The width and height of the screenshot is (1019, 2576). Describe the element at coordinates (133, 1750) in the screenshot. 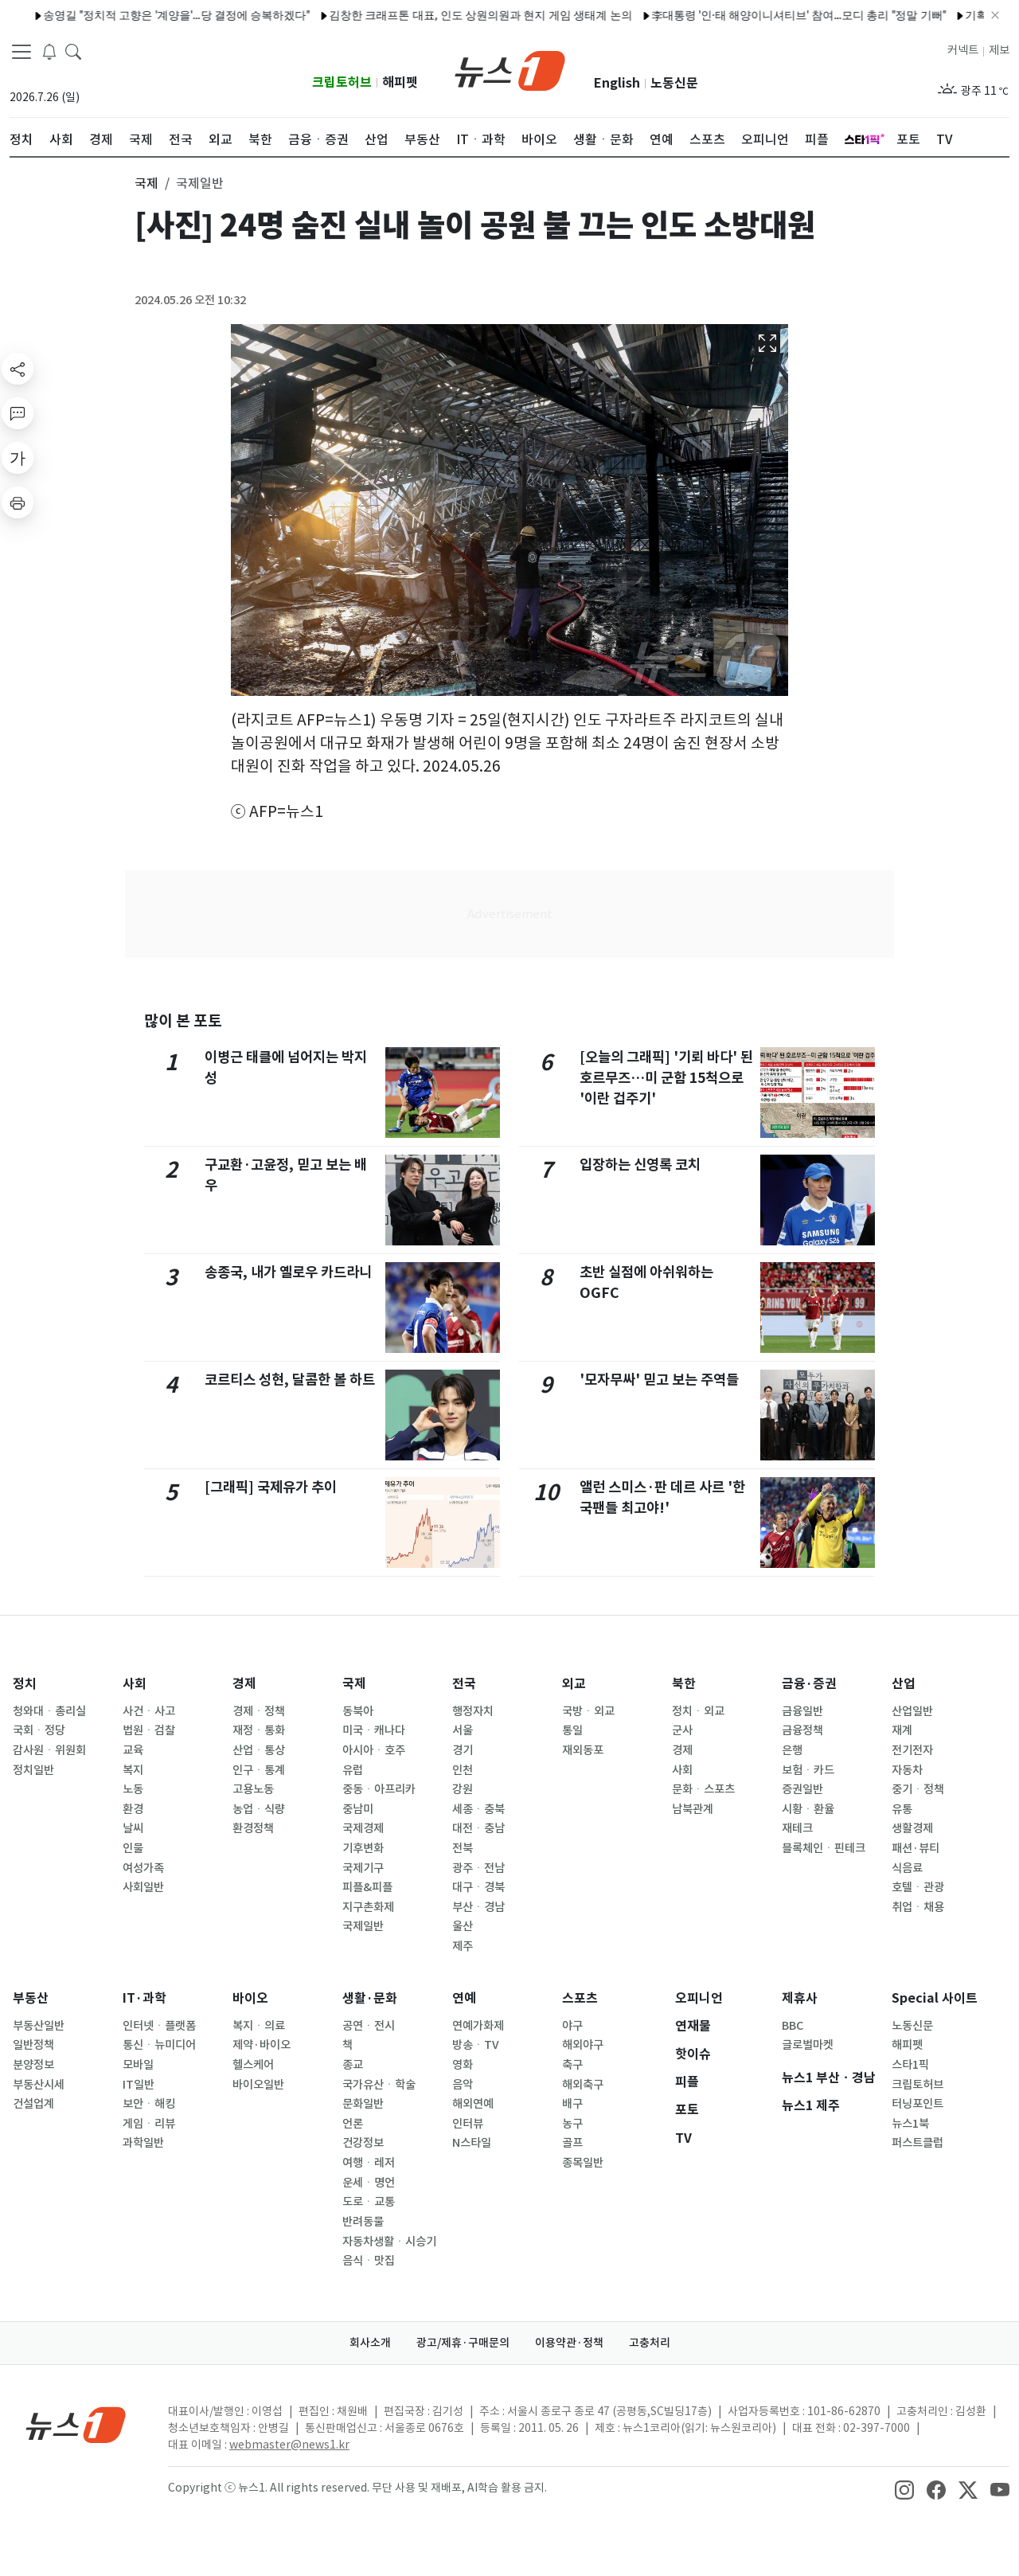

I see `교육` at that location.